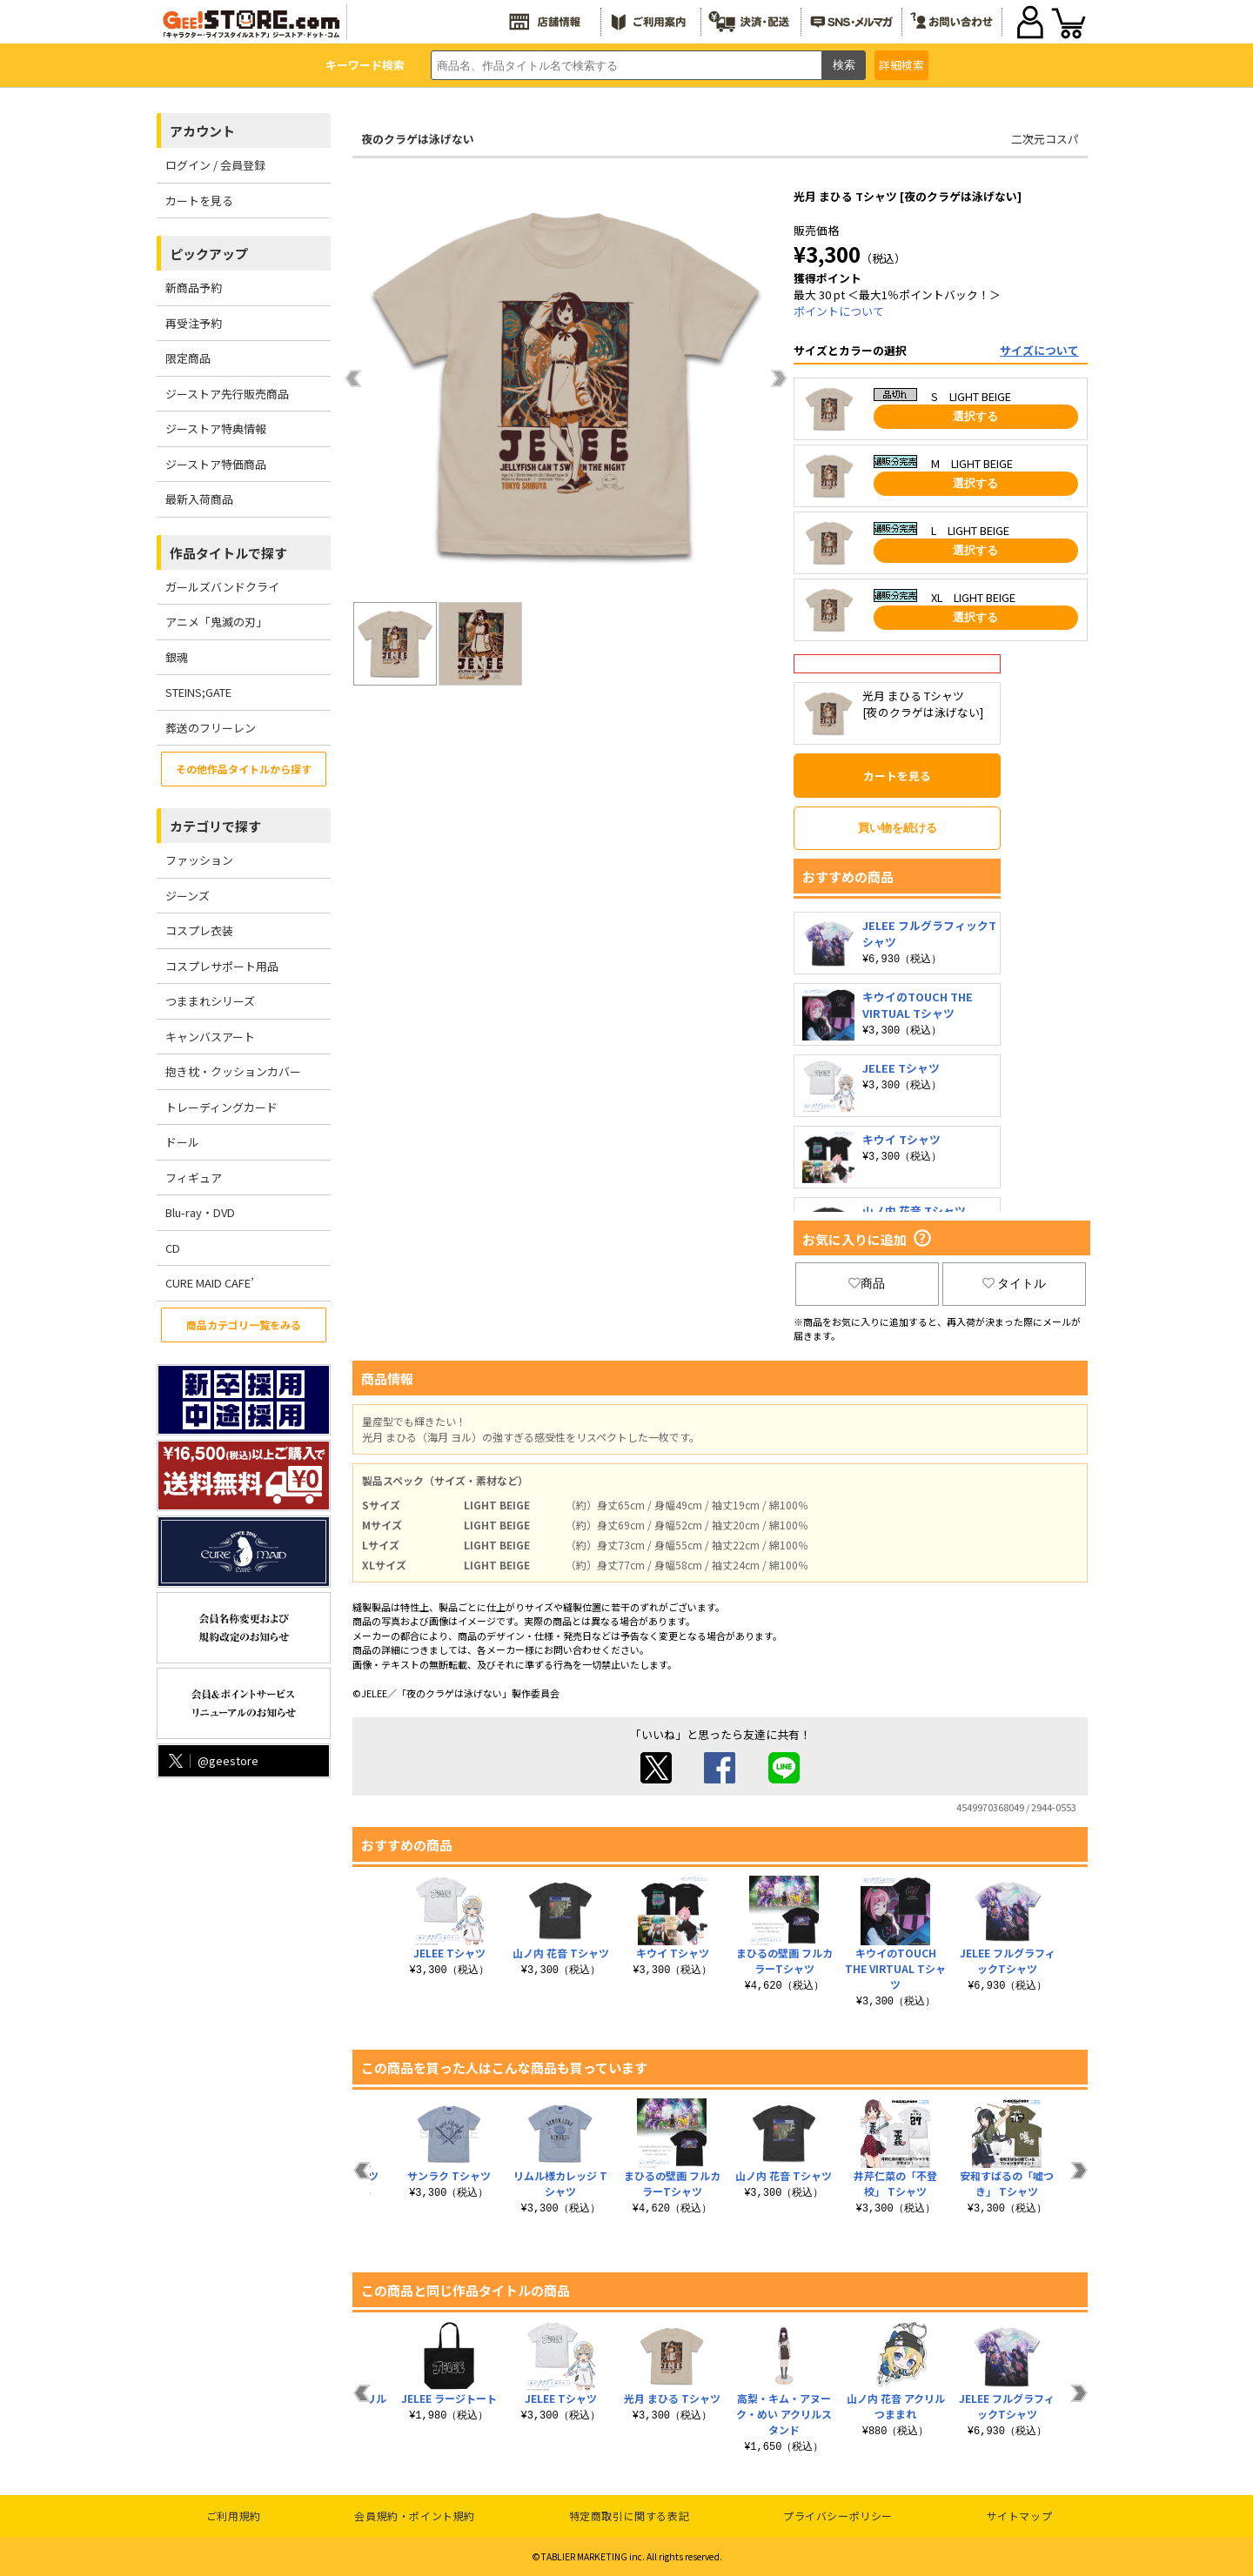 This screenshot has height=2576, width=1253. What do you see at coordinates (866, 1283) in the screenshot?
I see `商品` at bounding box center [866, 1283].